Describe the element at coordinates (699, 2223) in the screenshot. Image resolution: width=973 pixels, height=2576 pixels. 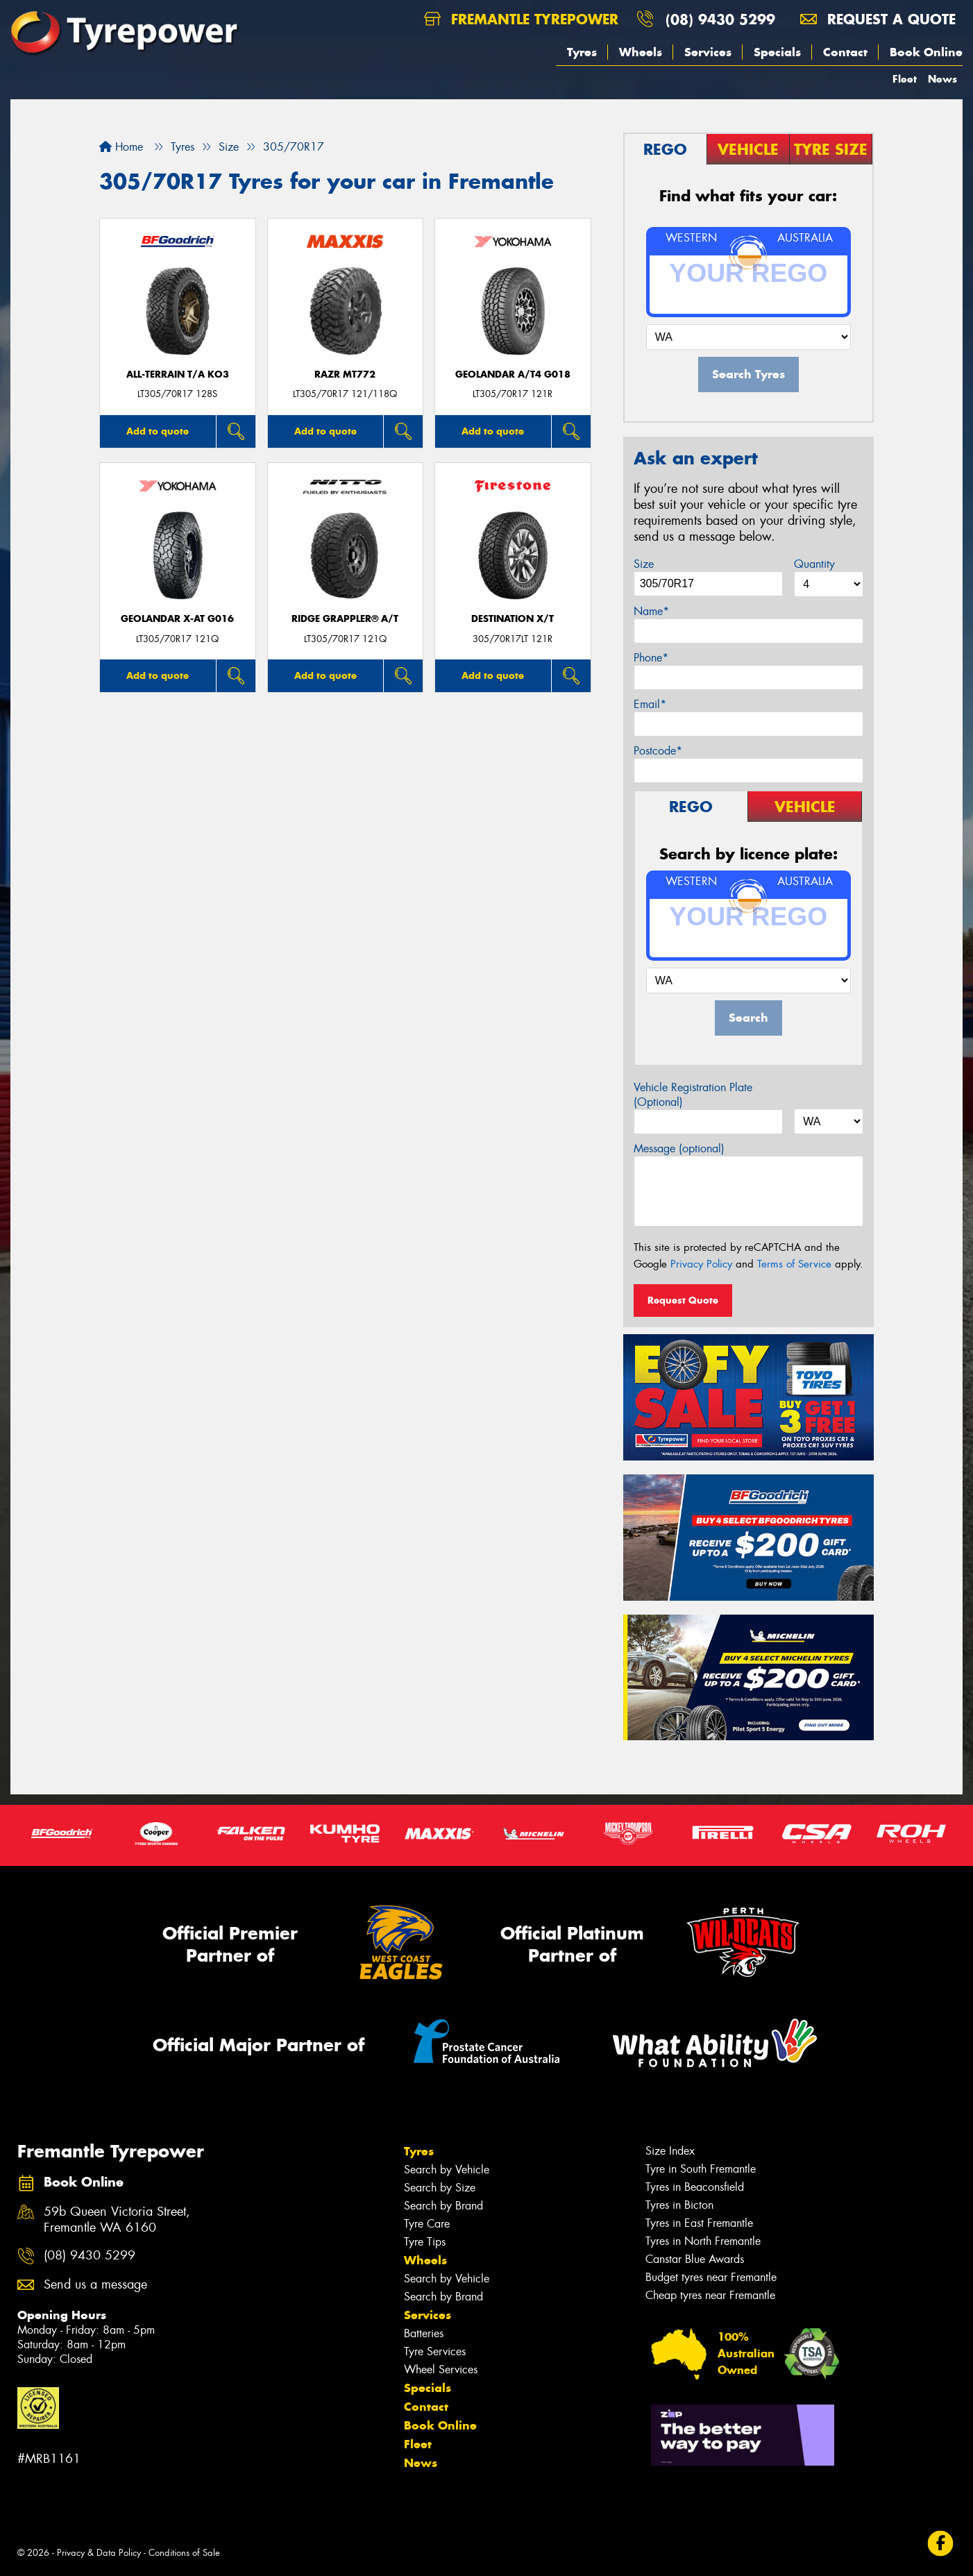
I see `Tyres in East Fremantle` at that location.